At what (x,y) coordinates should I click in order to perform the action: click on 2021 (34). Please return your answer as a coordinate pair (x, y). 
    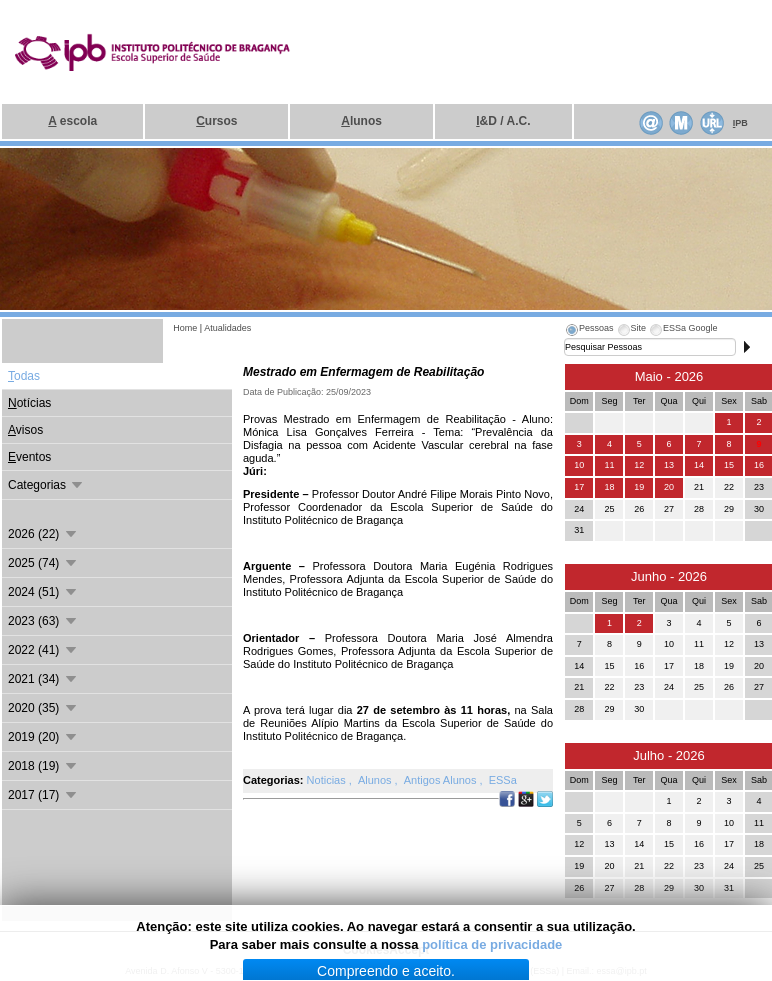
    Looking at the image, I should click on (43, 679).